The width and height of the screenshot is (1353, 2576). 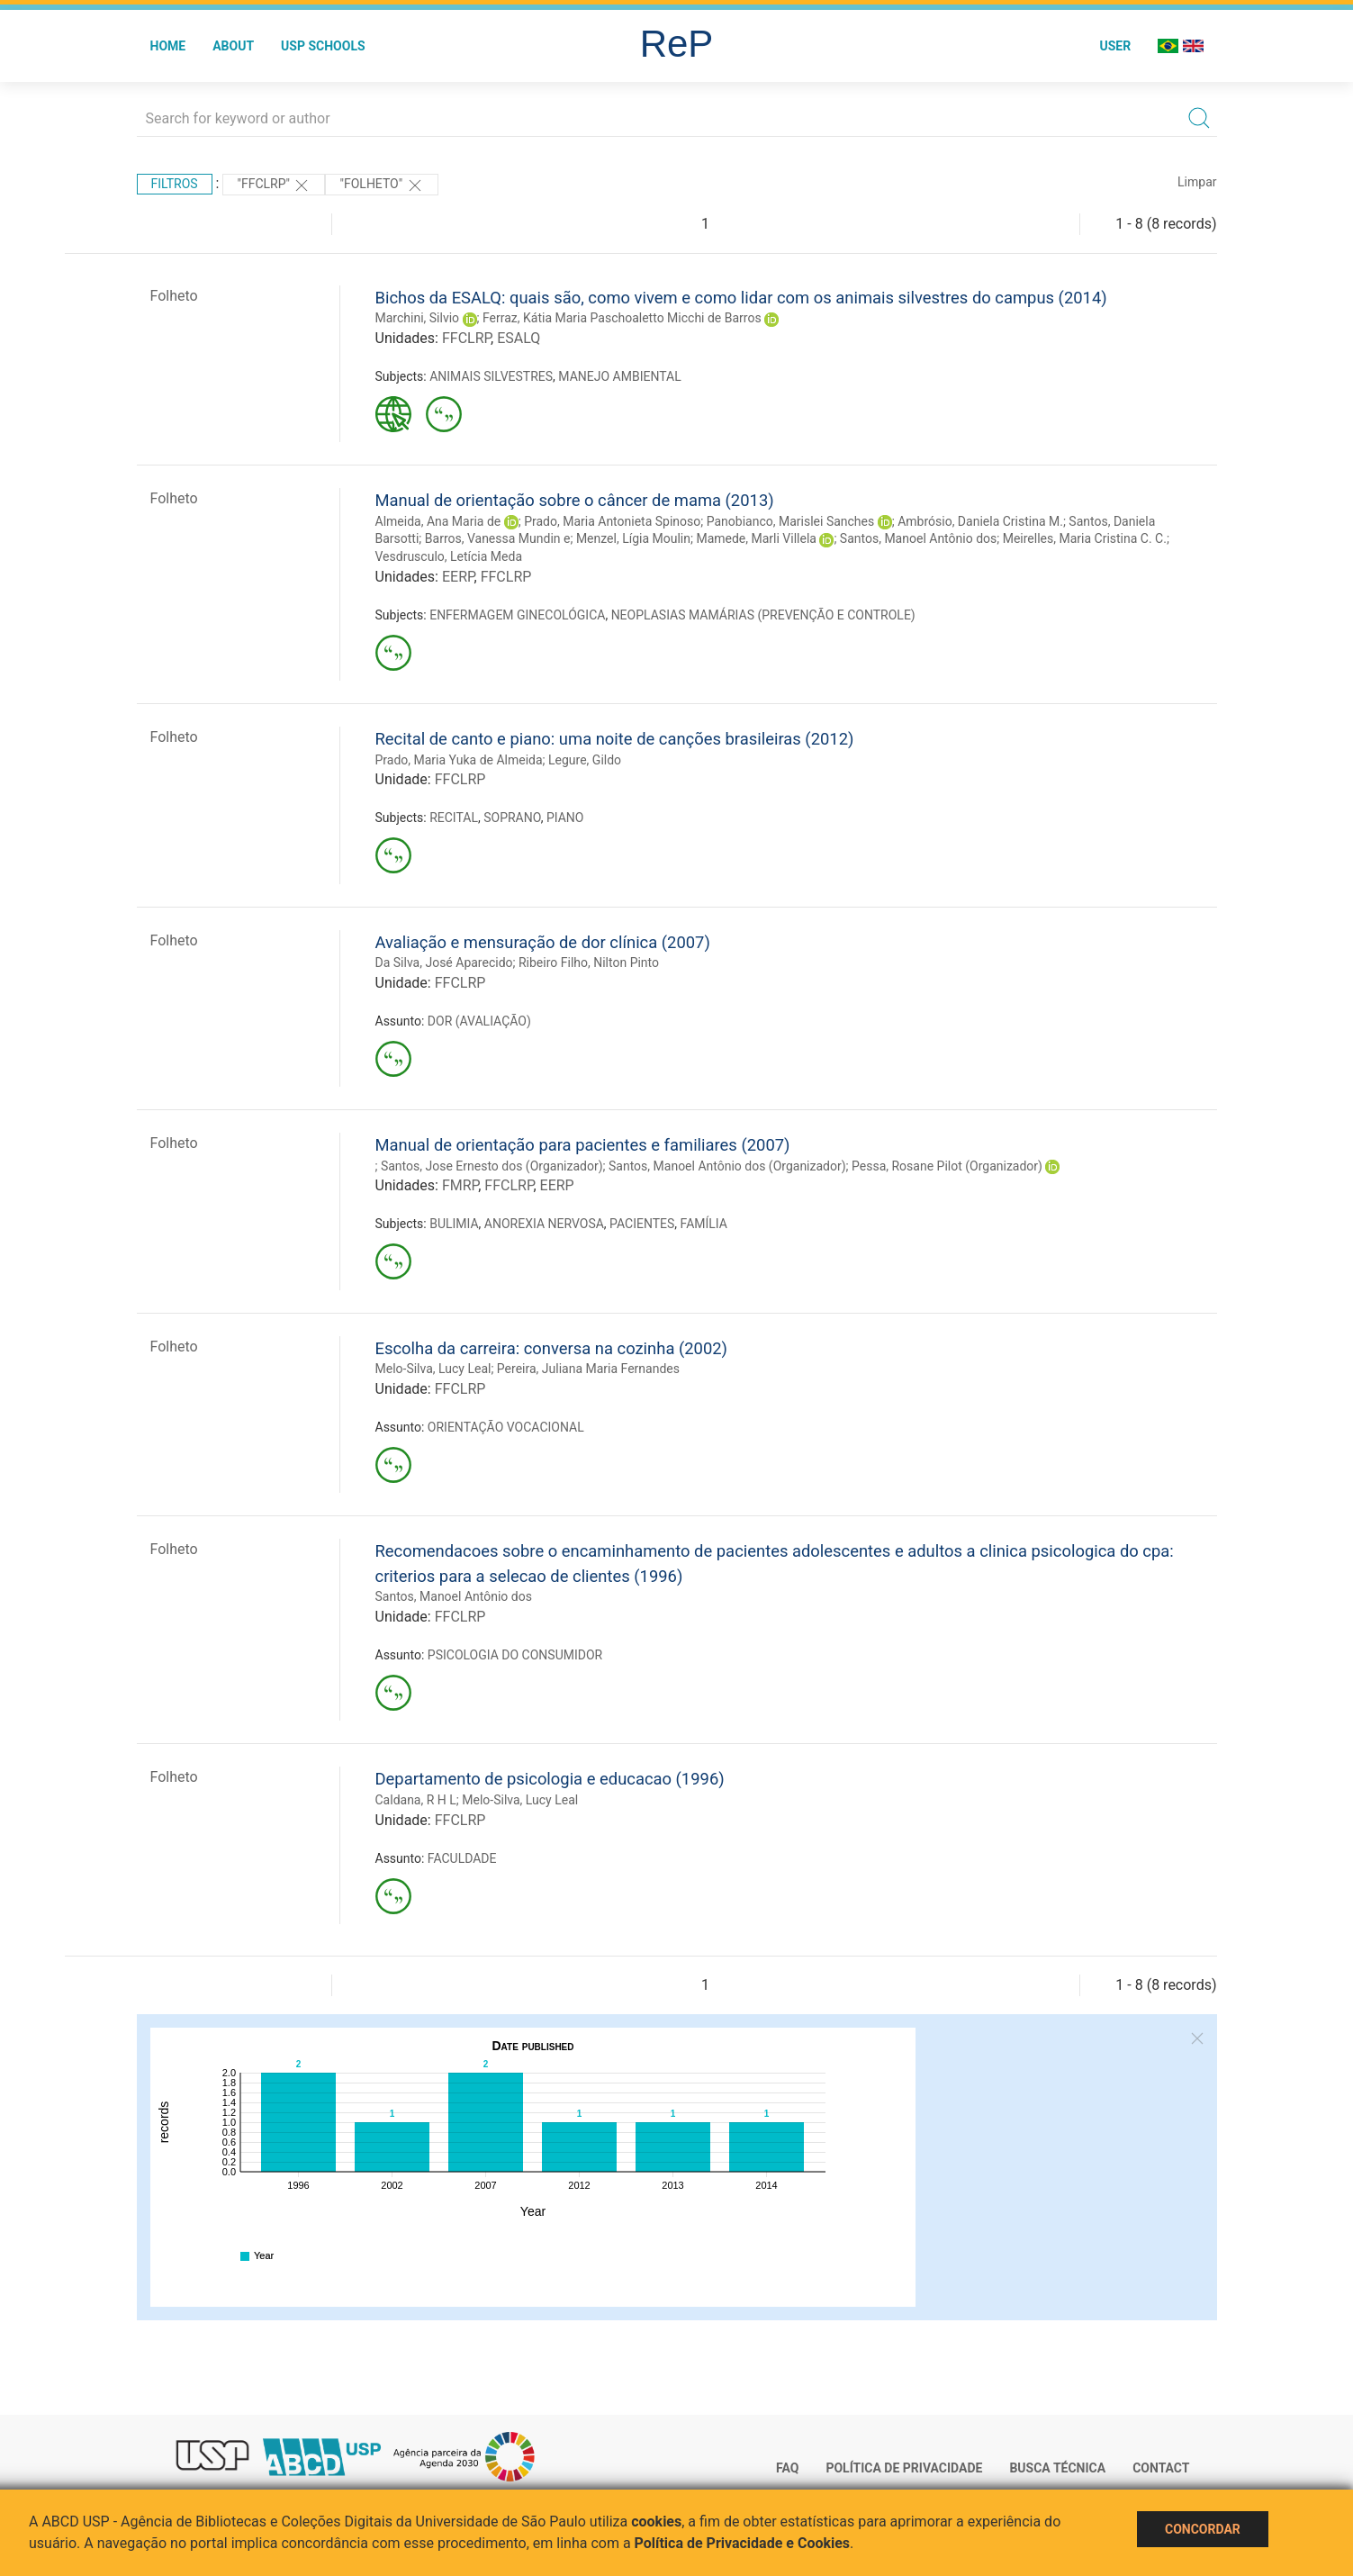 What do you see at coordinates (453, 817) in the screenshot?
I see `RECITAL` at bounding box center [453, 817].